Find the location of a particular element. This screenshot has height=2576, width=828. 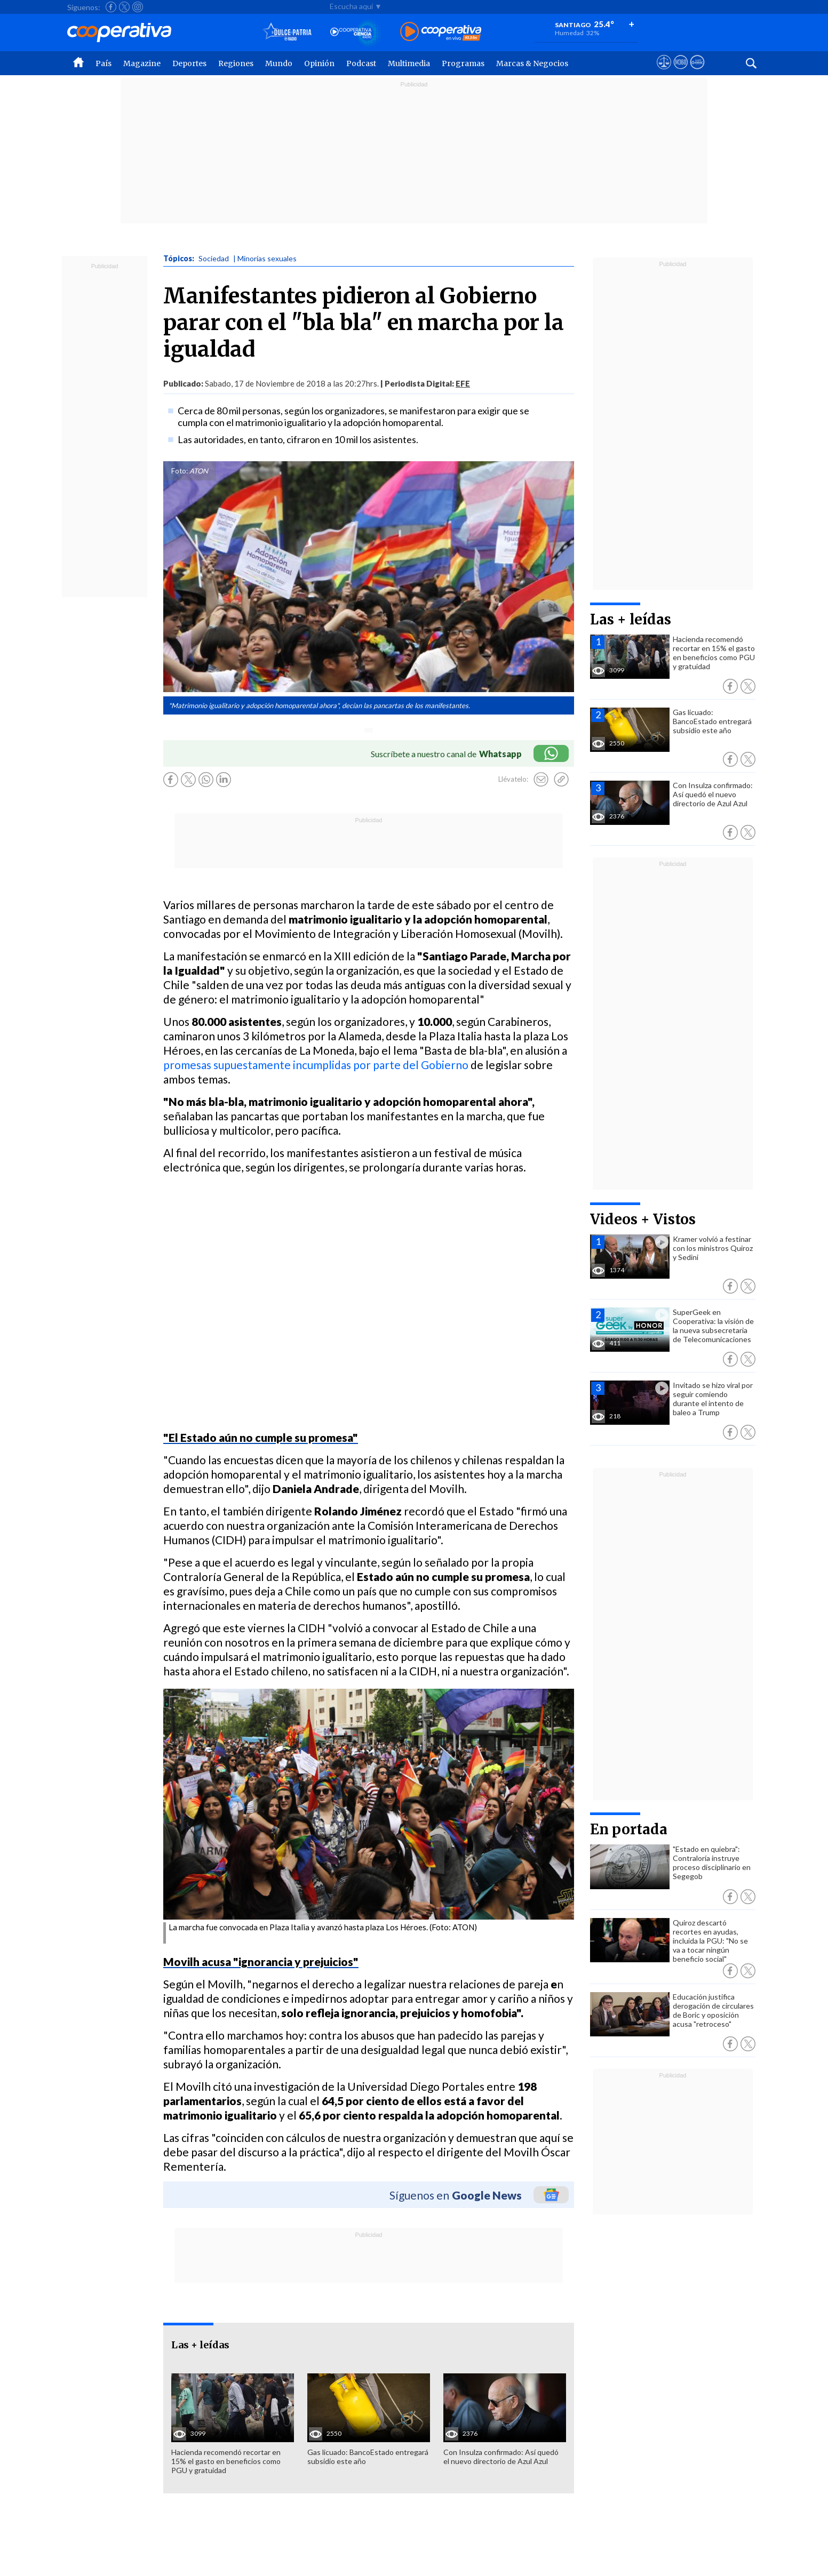

Foto: is located at coordinates (179, 471).